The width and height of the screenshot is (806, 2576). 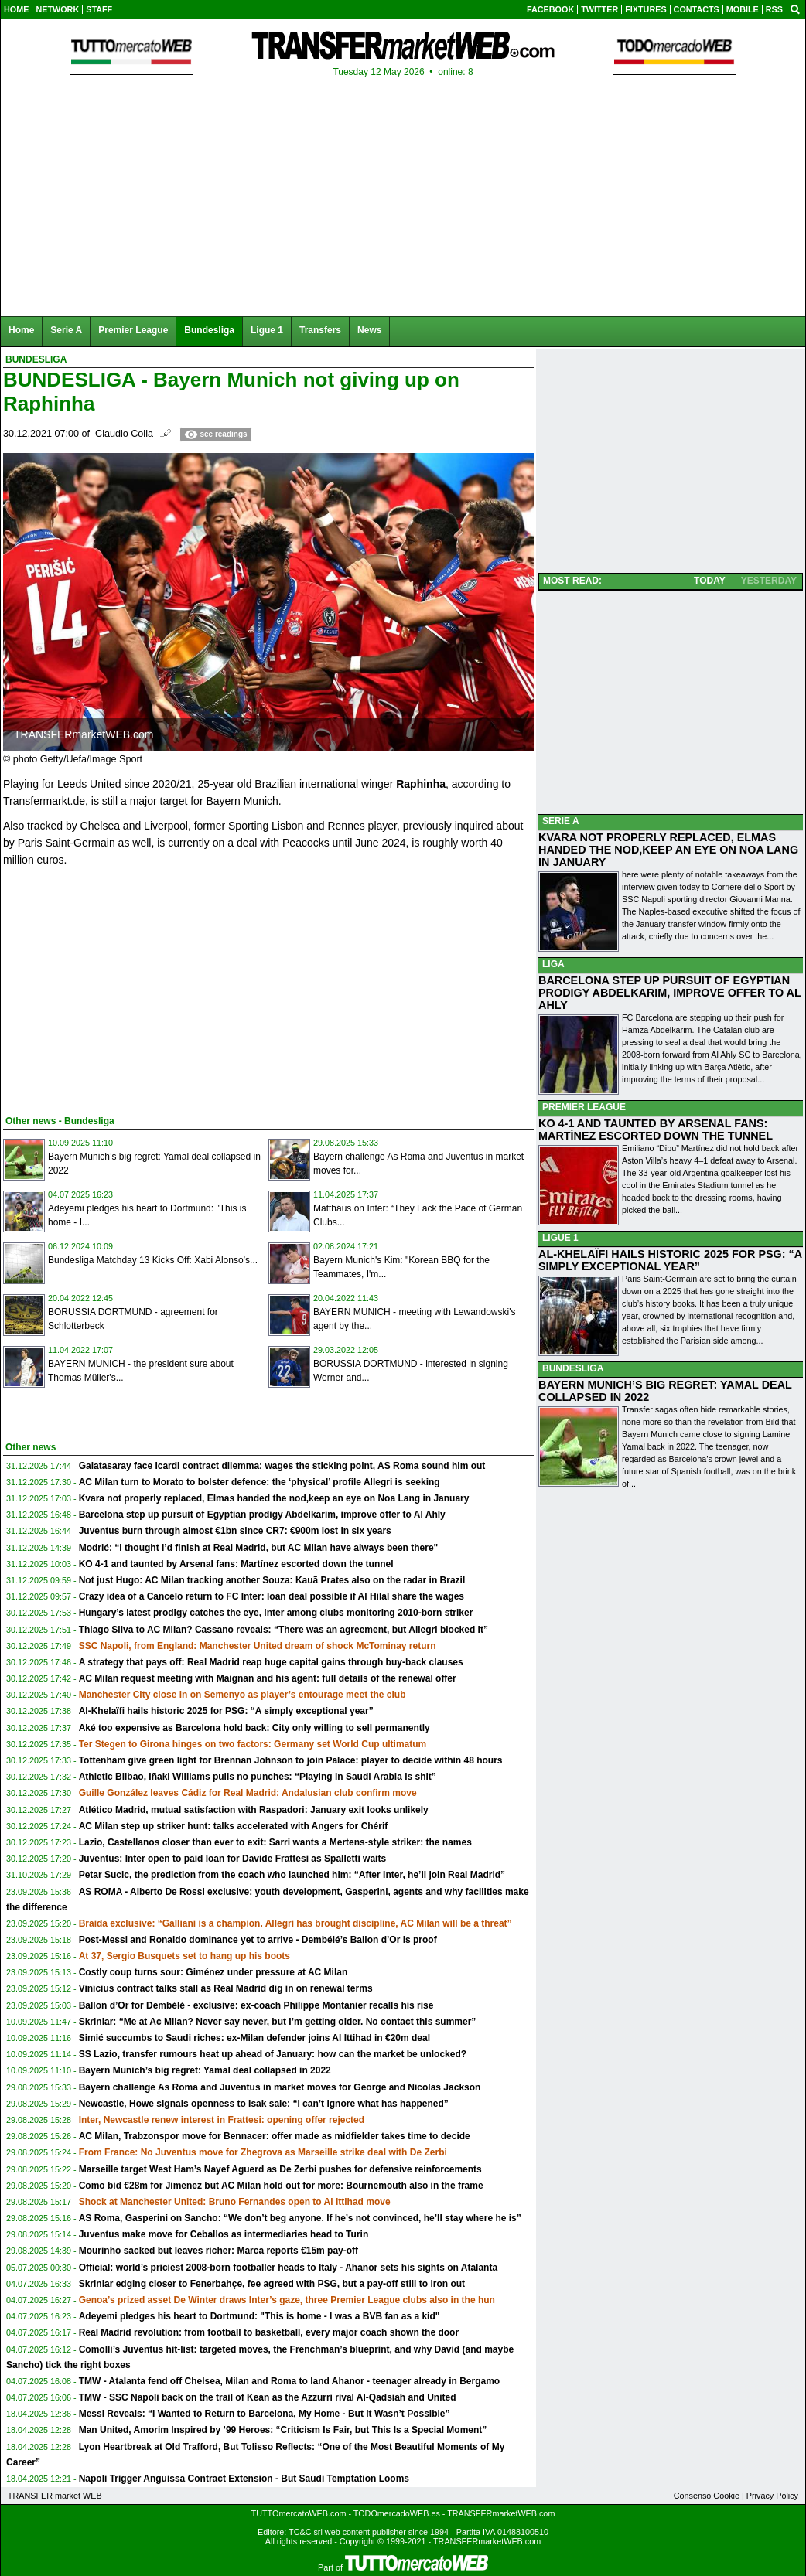 What do you see at coordinates (267, 2397) in the screenshot?
I see `TMW - SSC Napoli back on the trail of Kean as the Azzurri rival Al-Qadsiah and United` at bounding box center [267, 2397].